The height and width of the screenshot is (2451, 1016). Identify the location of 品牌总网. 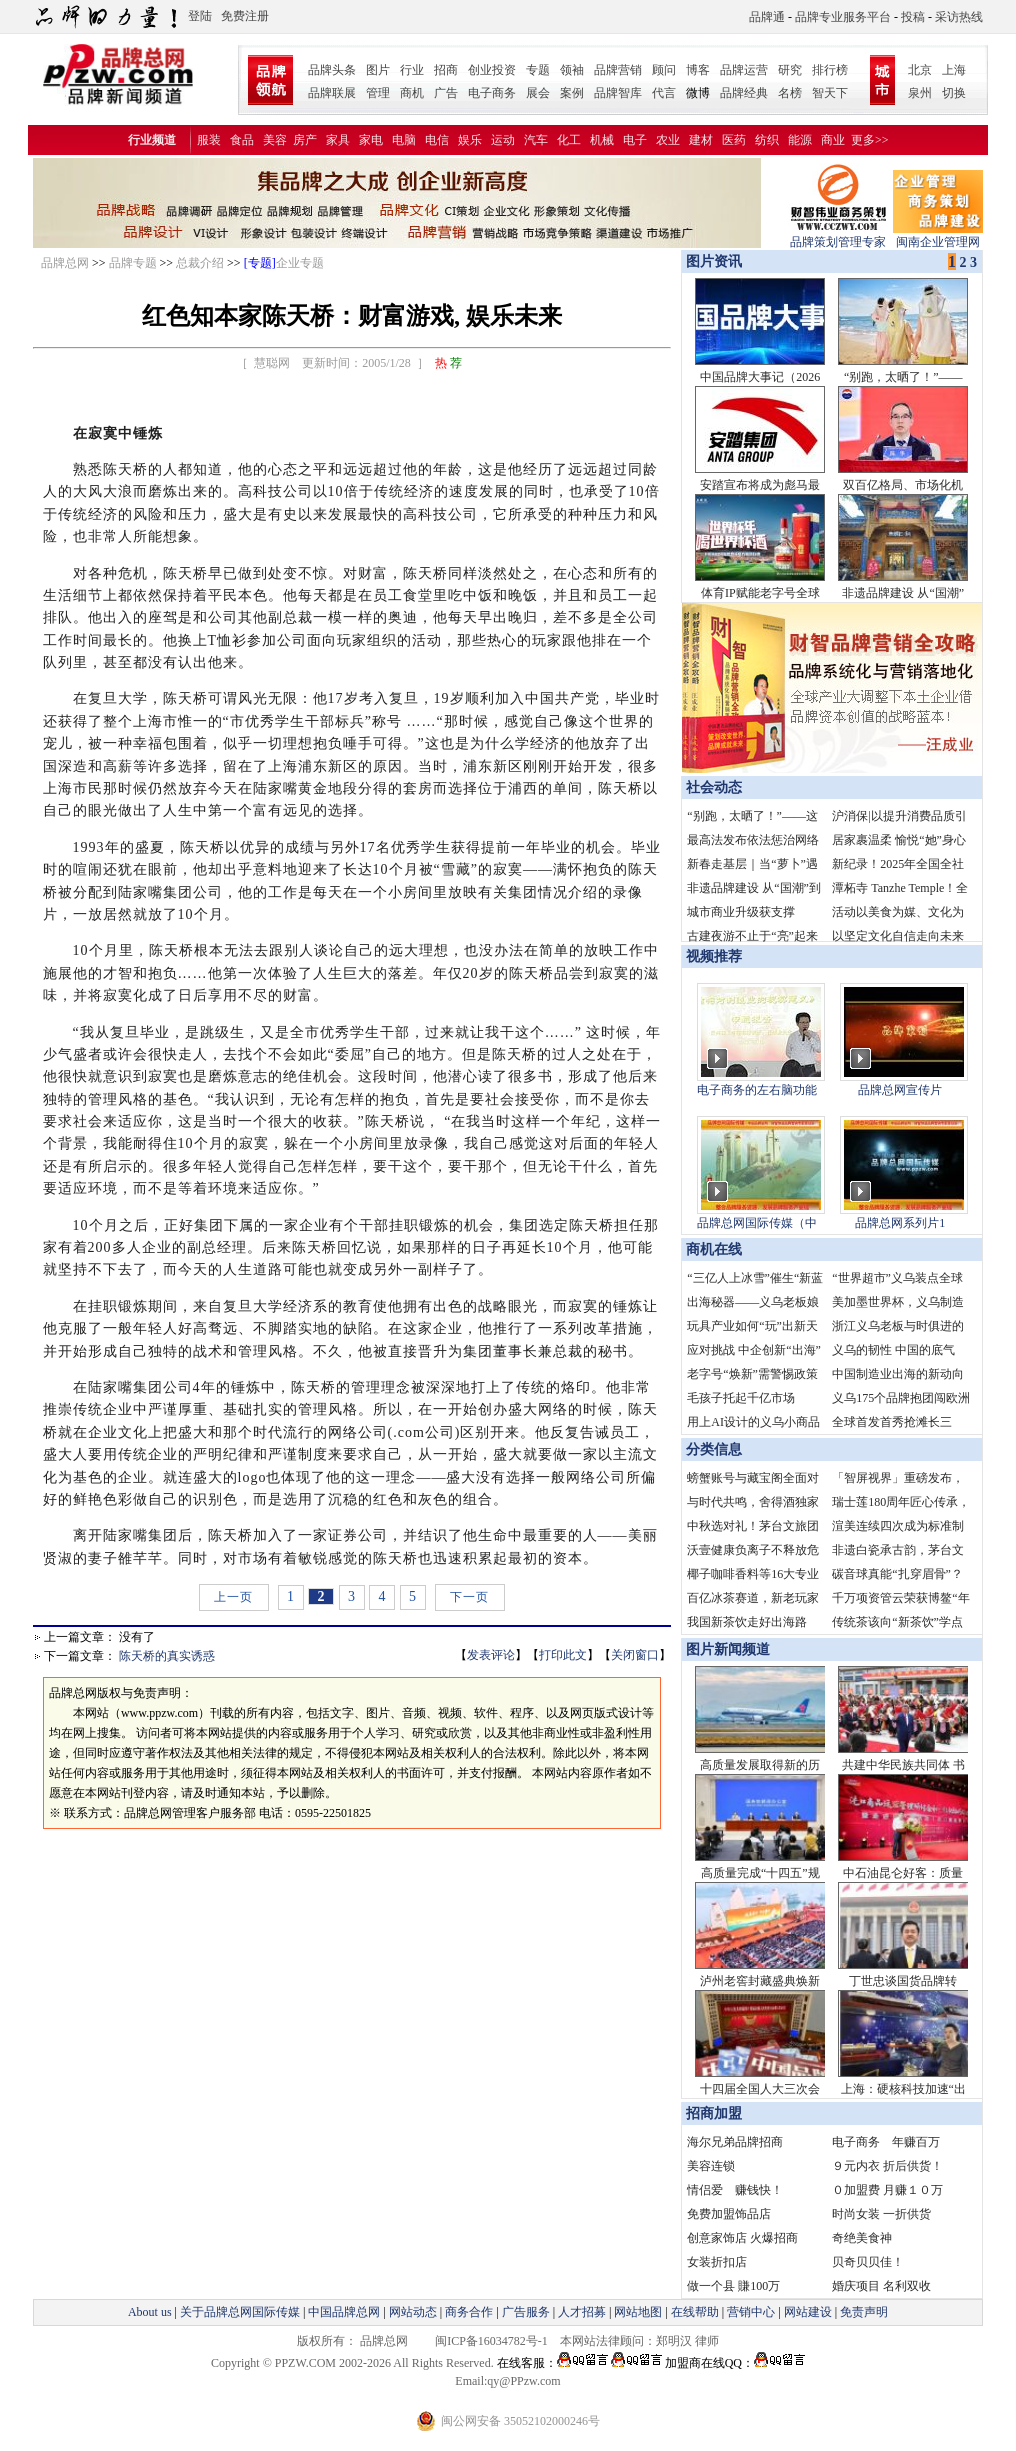
(65, 263).